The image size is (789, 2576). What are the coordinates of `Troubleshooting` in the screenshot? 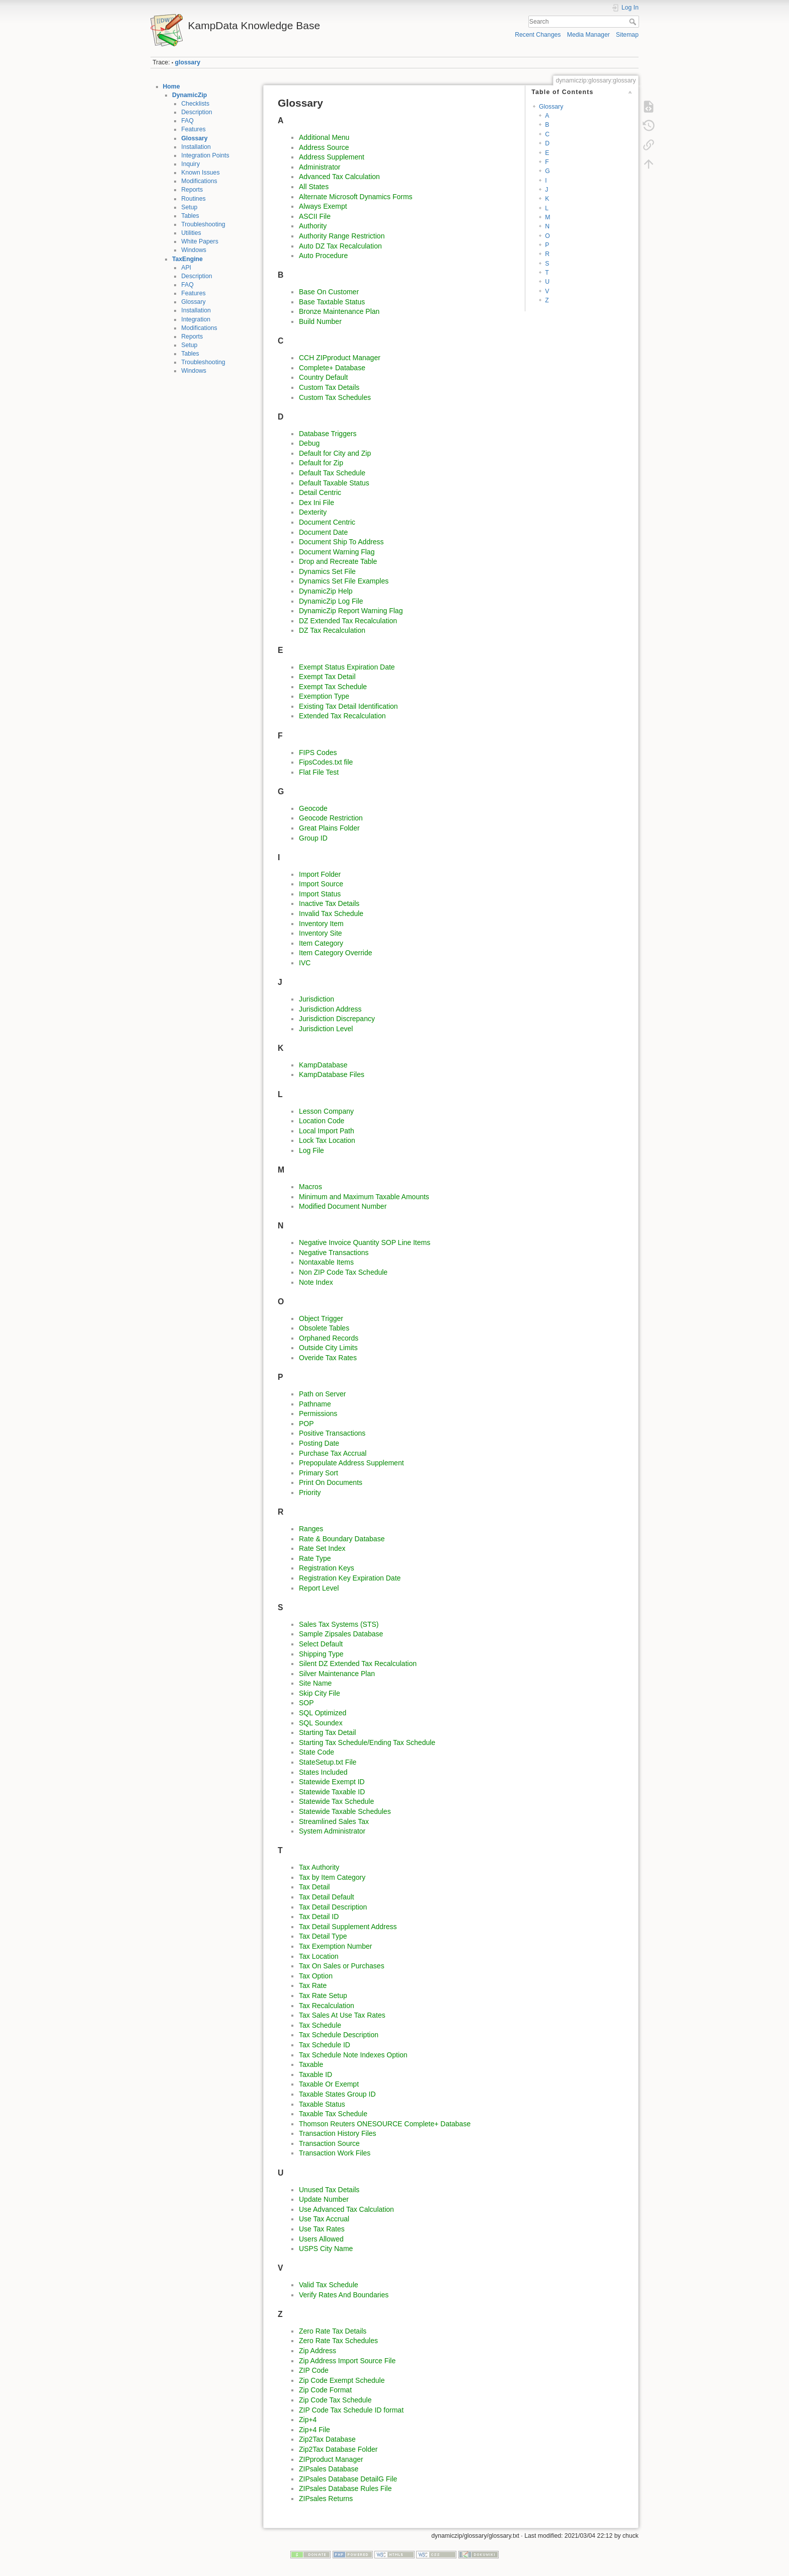 It's located at (203, 224).